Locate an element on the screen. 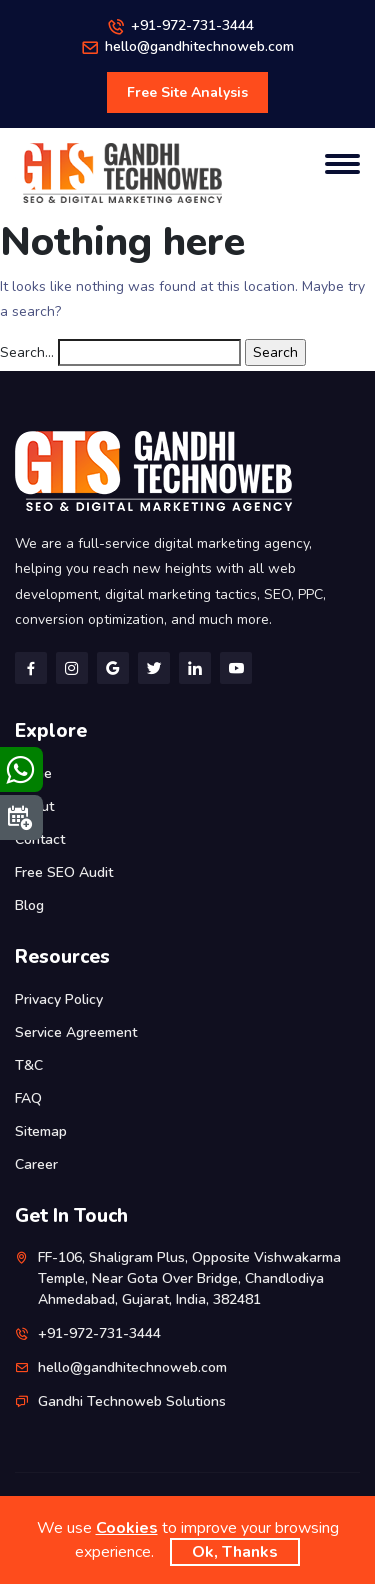 This screenshot has height=1584, width=375. Privacy Policy is located at coordinates (59, 999).